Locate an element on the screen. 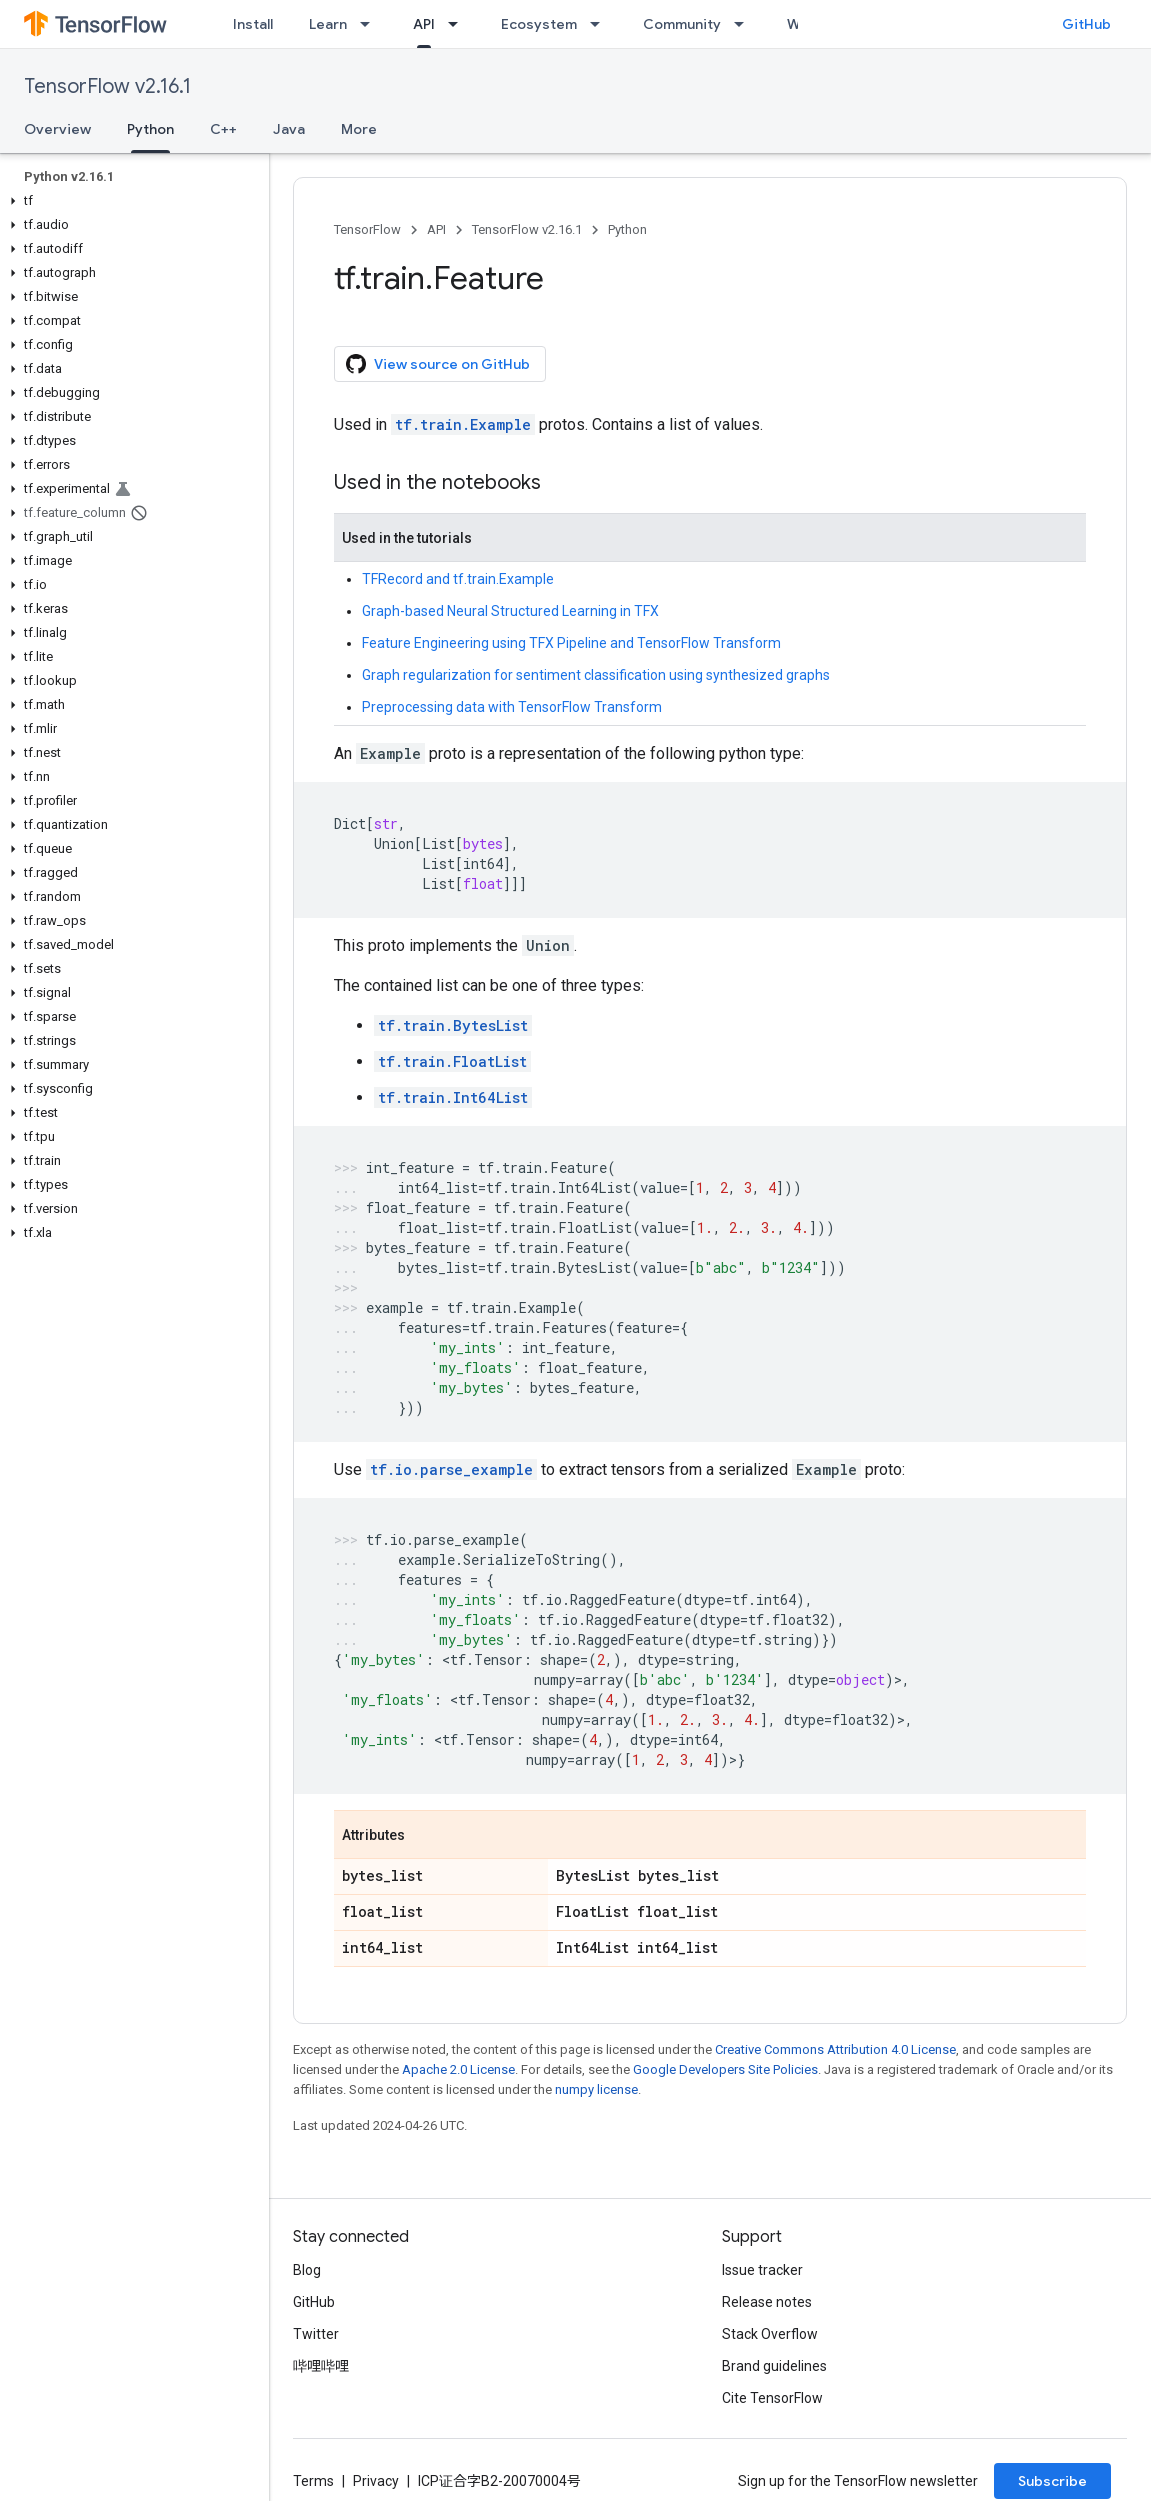 This screenshot has width=1151, height=2501. [Dropdown menu for Learn] is located at coordinates (371, 24).